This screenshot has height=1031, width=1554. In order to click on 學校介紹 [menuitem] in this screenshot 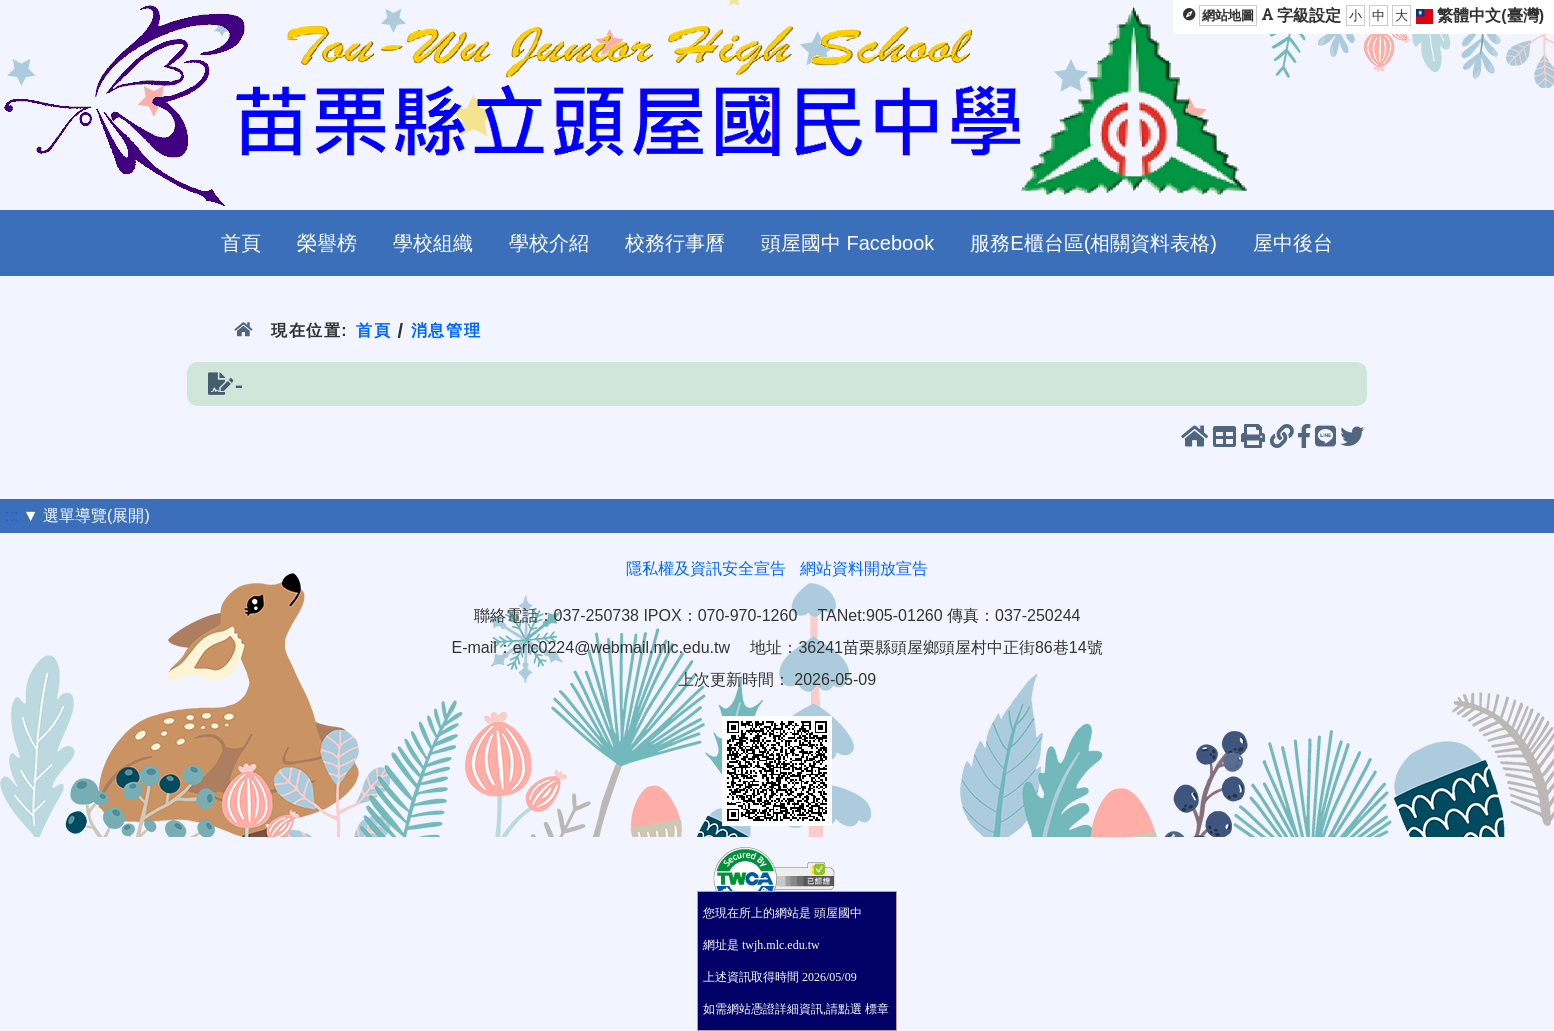, I will do `click(549, 243)`.